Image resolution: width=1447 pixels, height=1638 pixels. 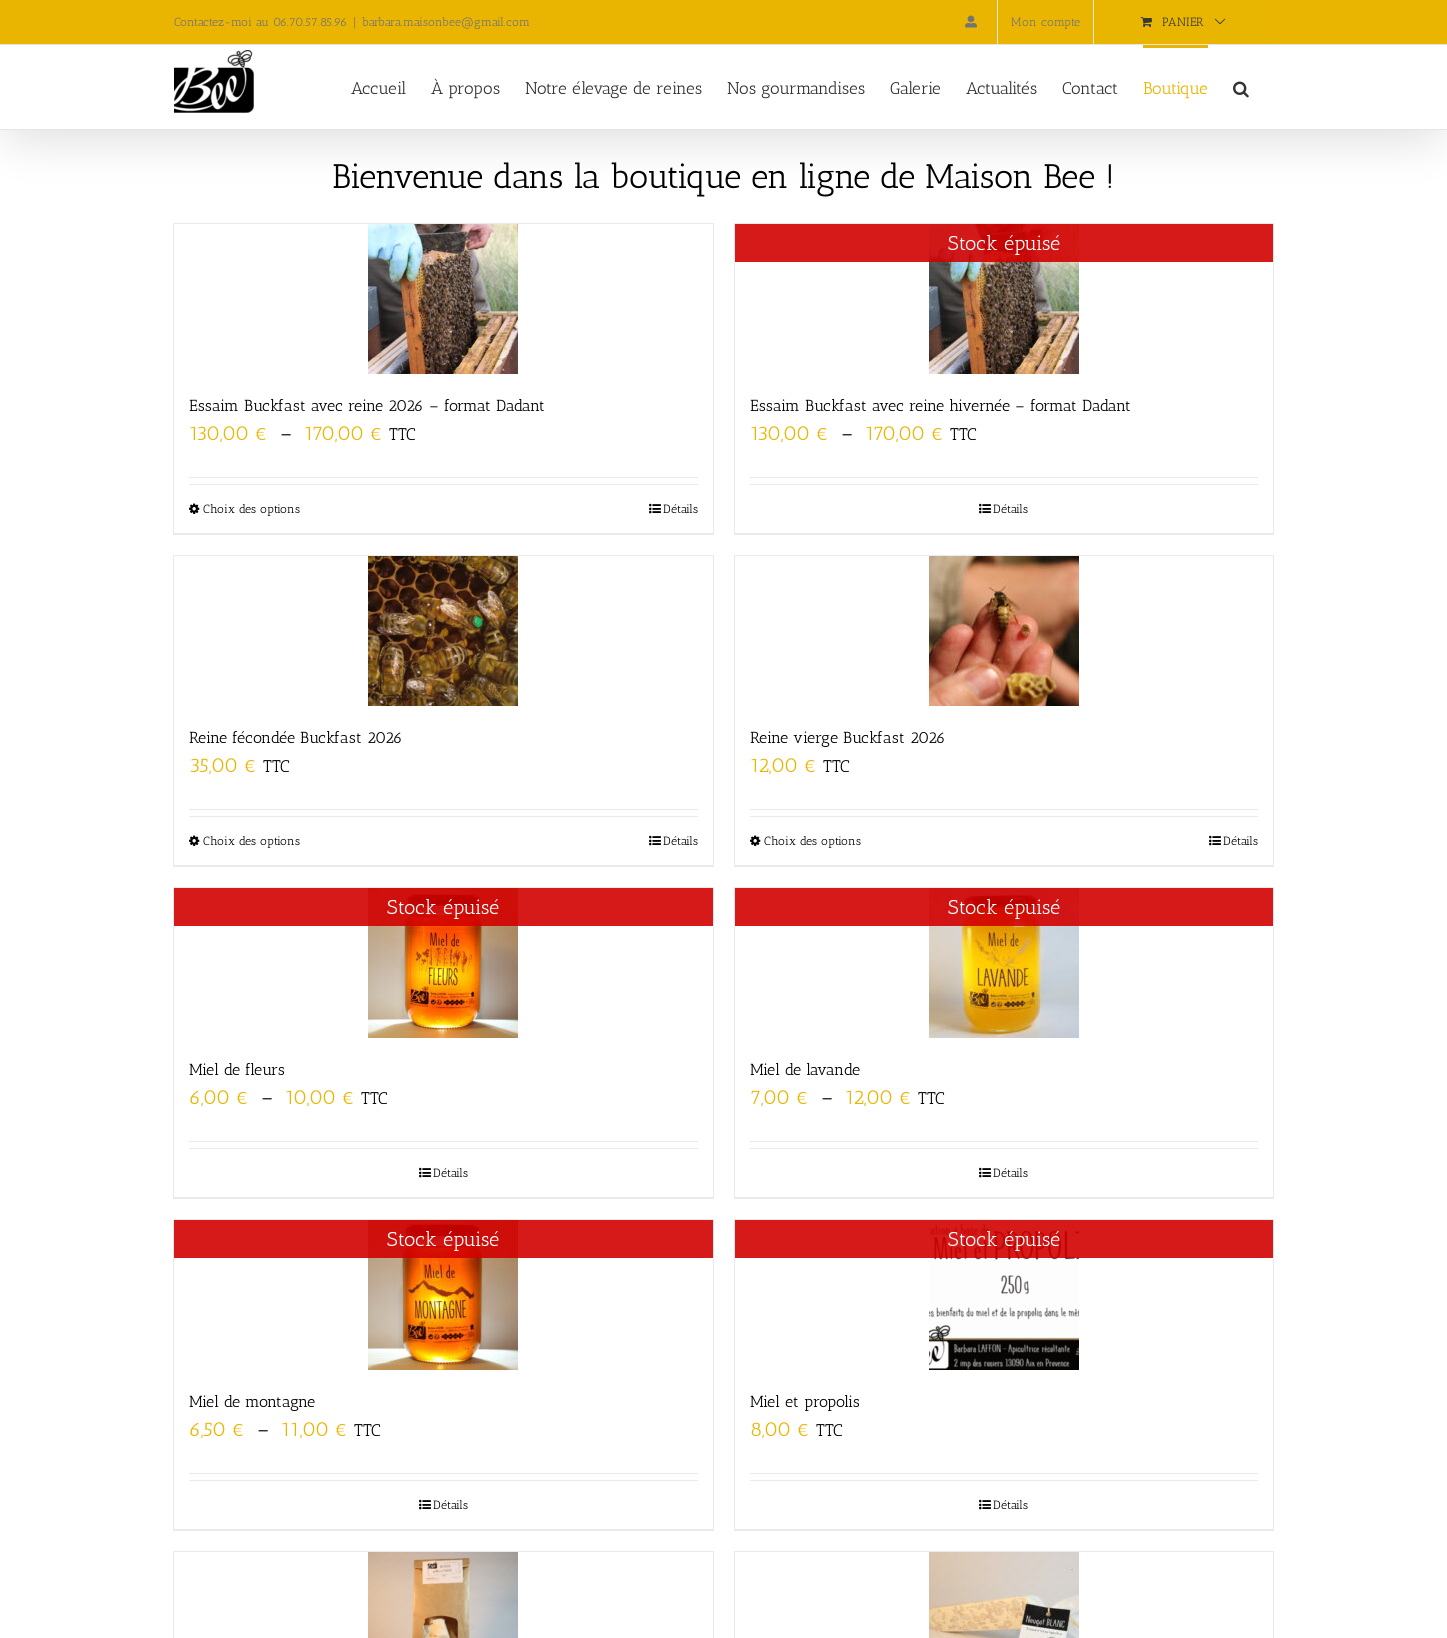 I want to click on Miel et propolis, so click(x=805, y=1401).